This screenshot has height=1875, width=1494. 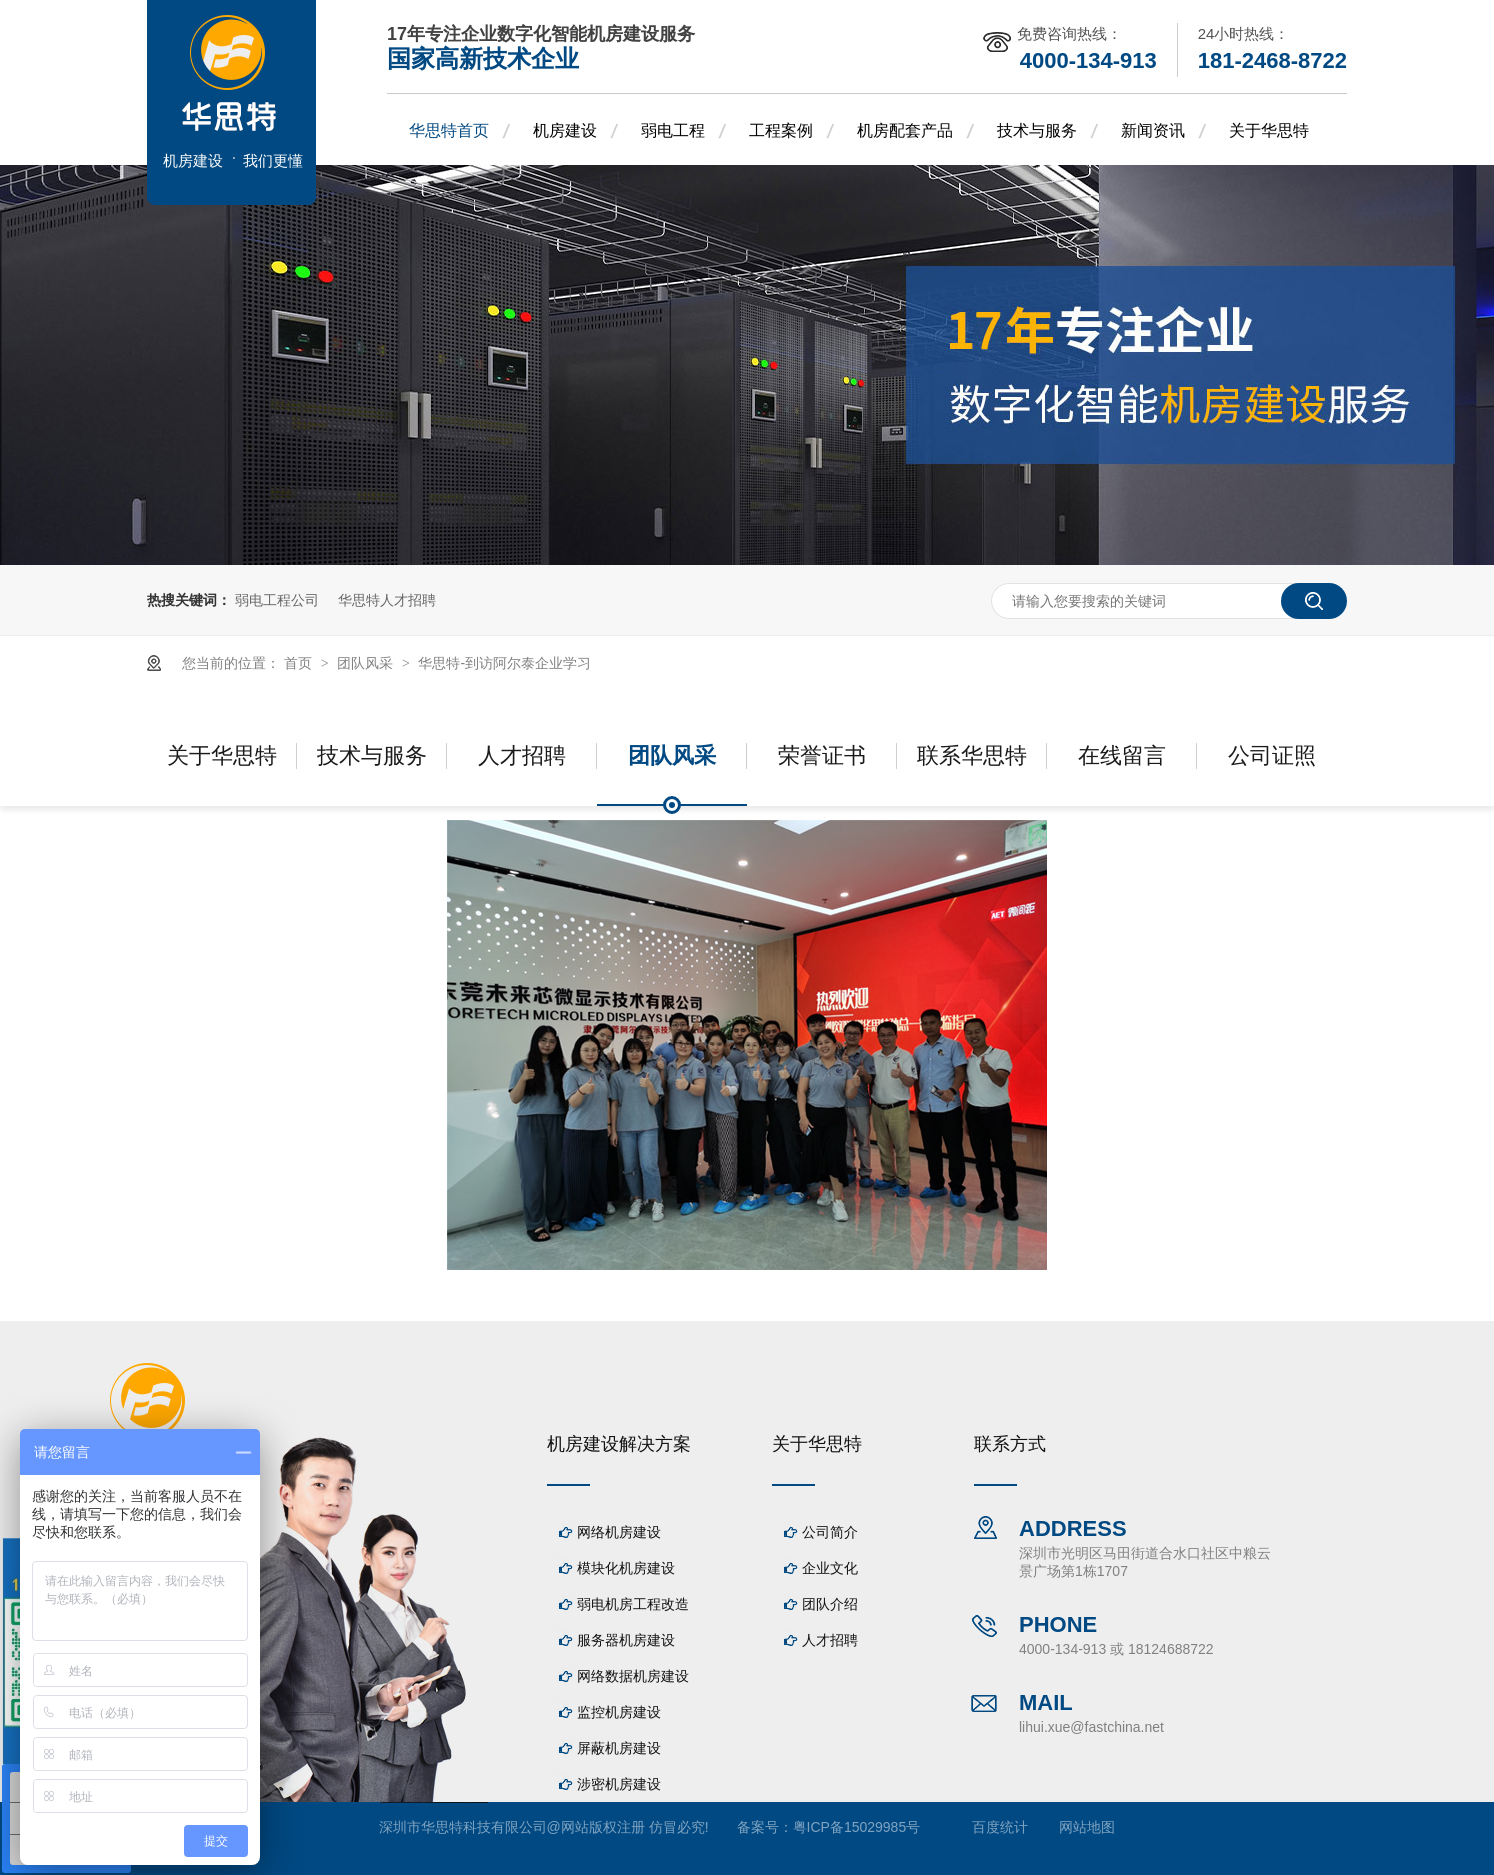 What do you see at coordinates (822, 755) in the screenshot?
I see `荣誉证书` at bounding box center [822, 755].